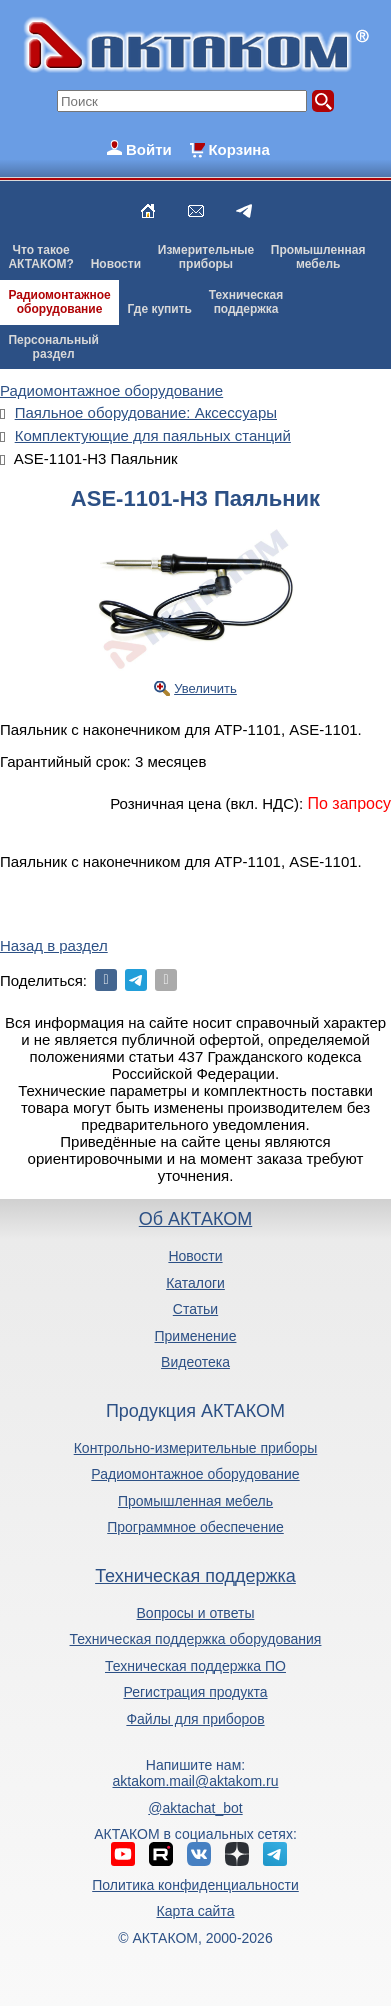 The height and width of the screenshot is (2006, 391). I want to click on Программное обеспечение, so click(195, 1527).